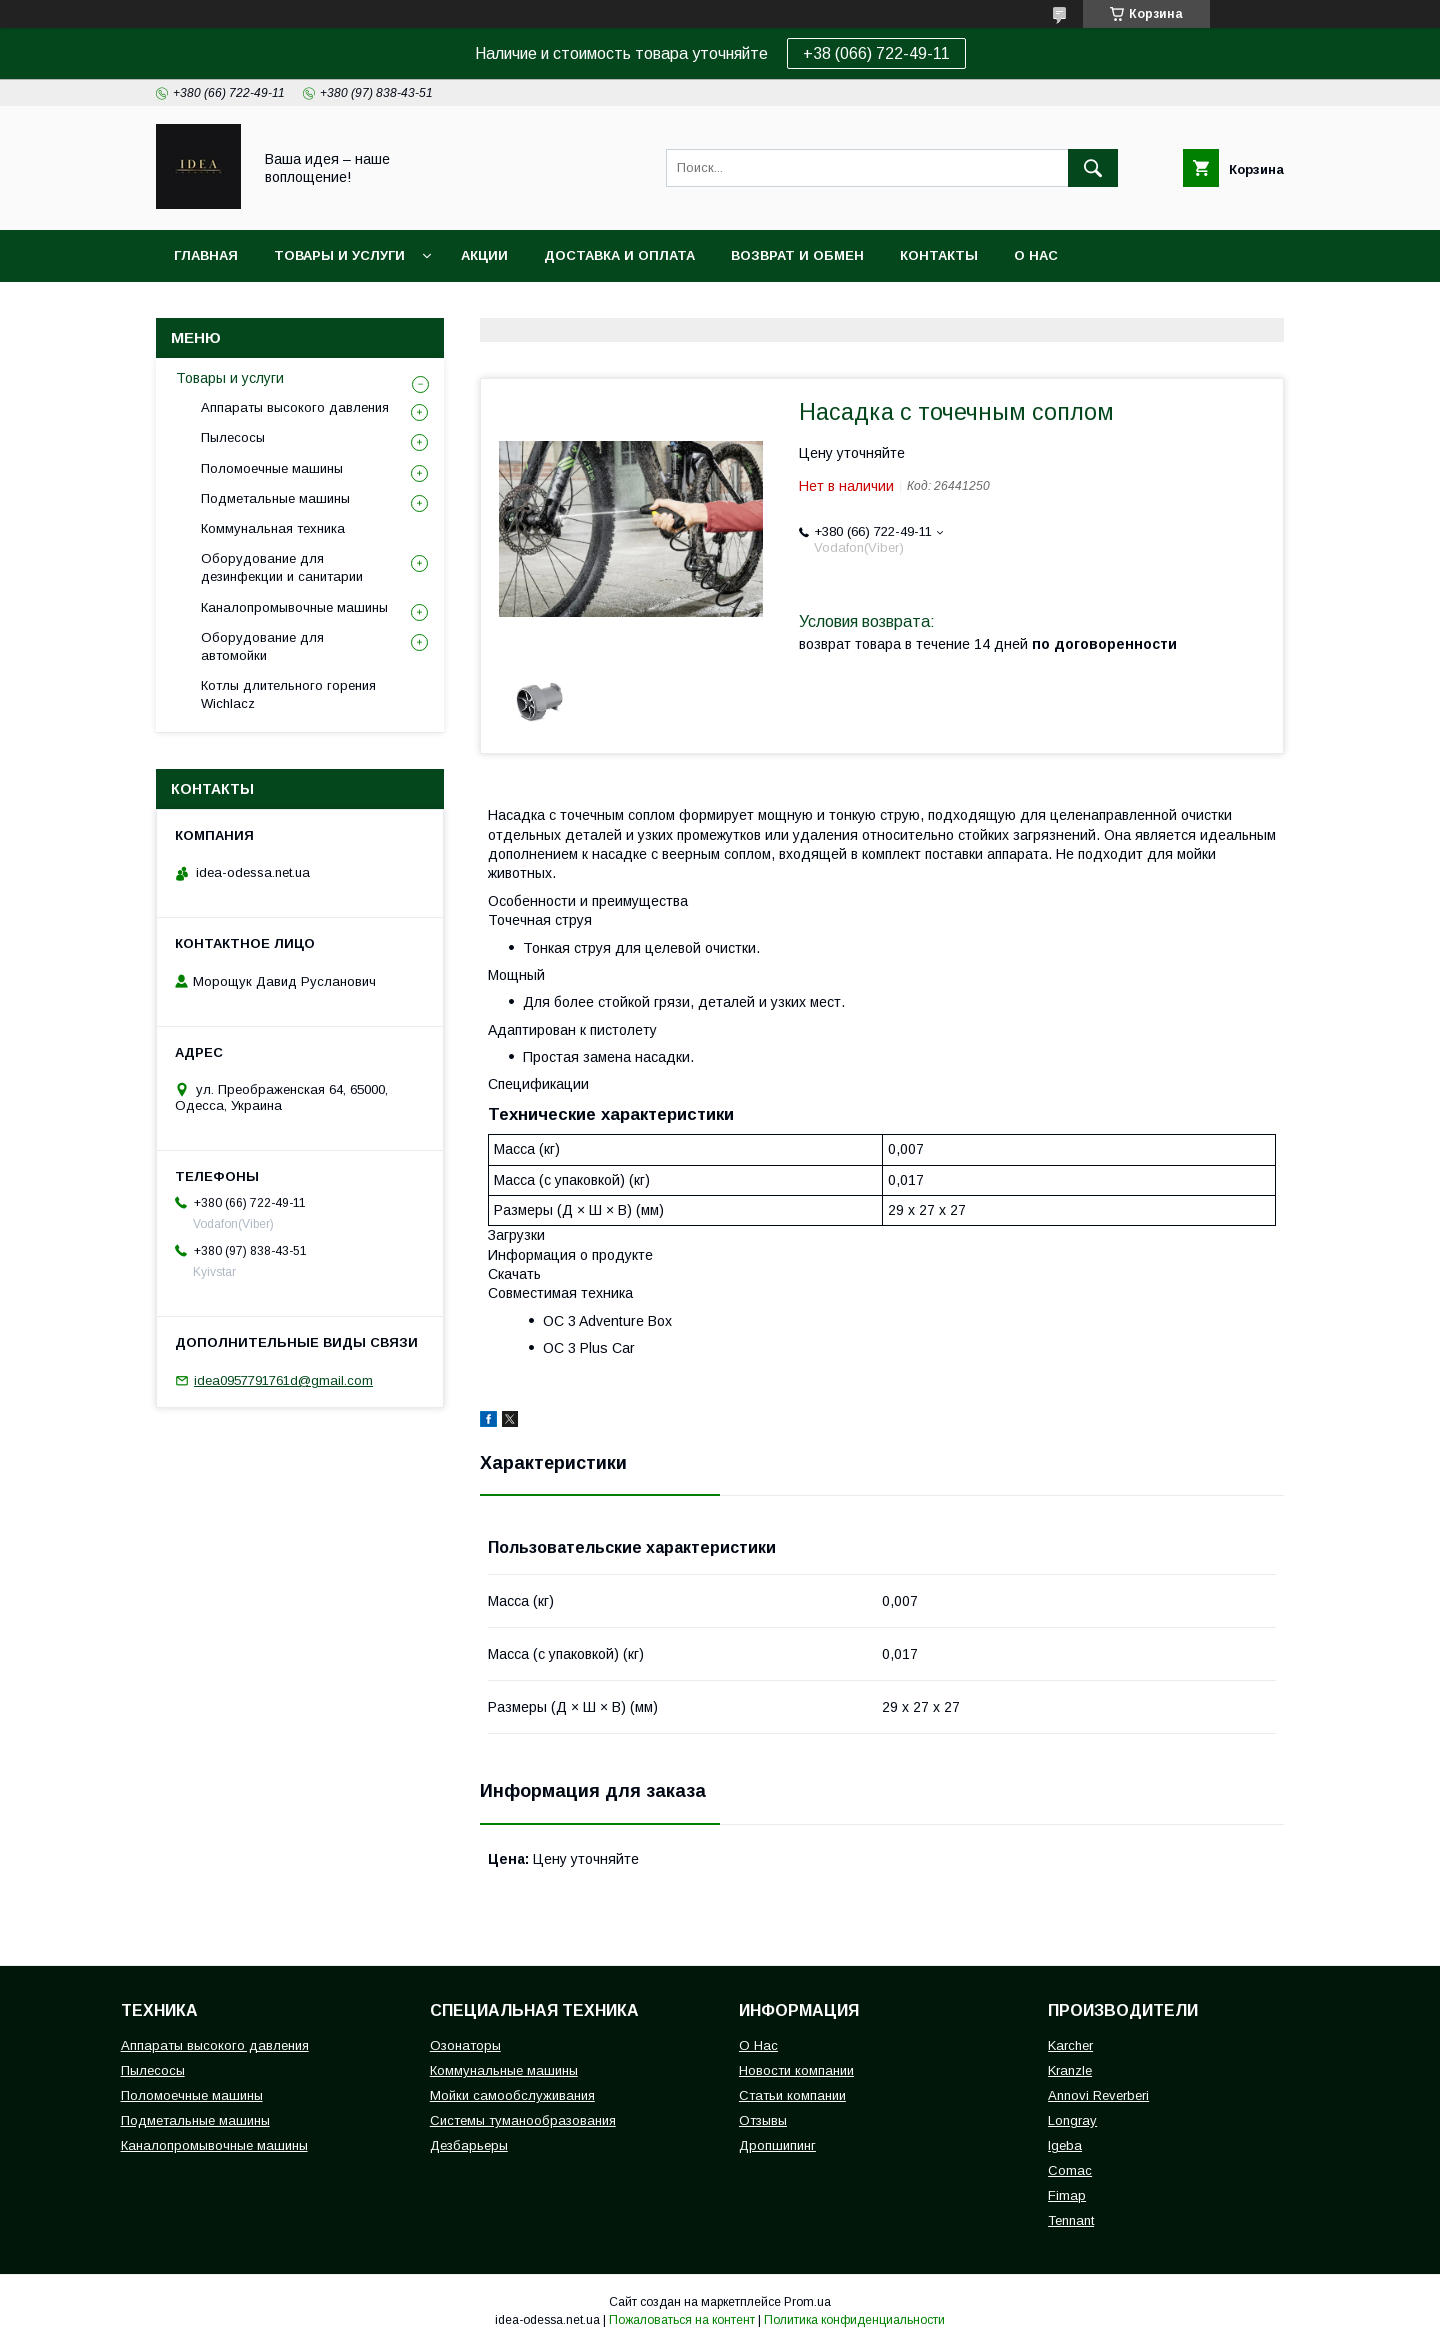  Describe the element at coordinates (282, 567) in the screenshot. I see `Оборудование для дезинфекции и санитарии` at that location.